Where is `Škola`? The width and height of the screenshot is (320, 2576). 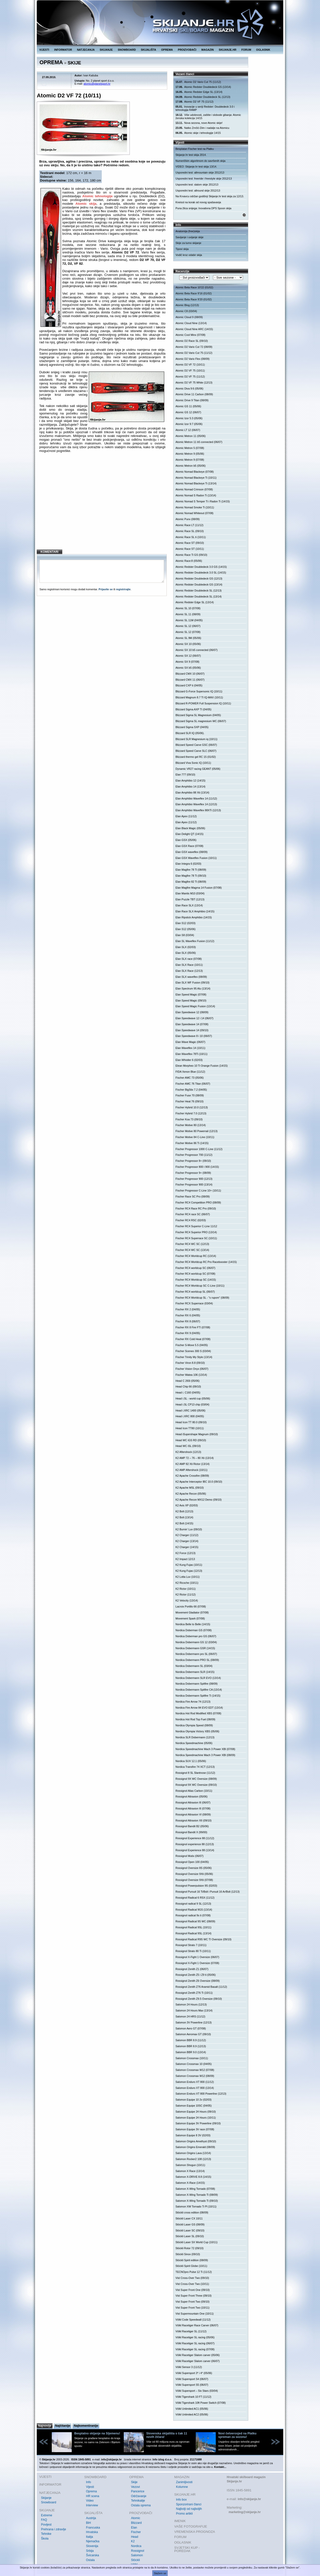 Škola is located at coordinates (44, 2538).